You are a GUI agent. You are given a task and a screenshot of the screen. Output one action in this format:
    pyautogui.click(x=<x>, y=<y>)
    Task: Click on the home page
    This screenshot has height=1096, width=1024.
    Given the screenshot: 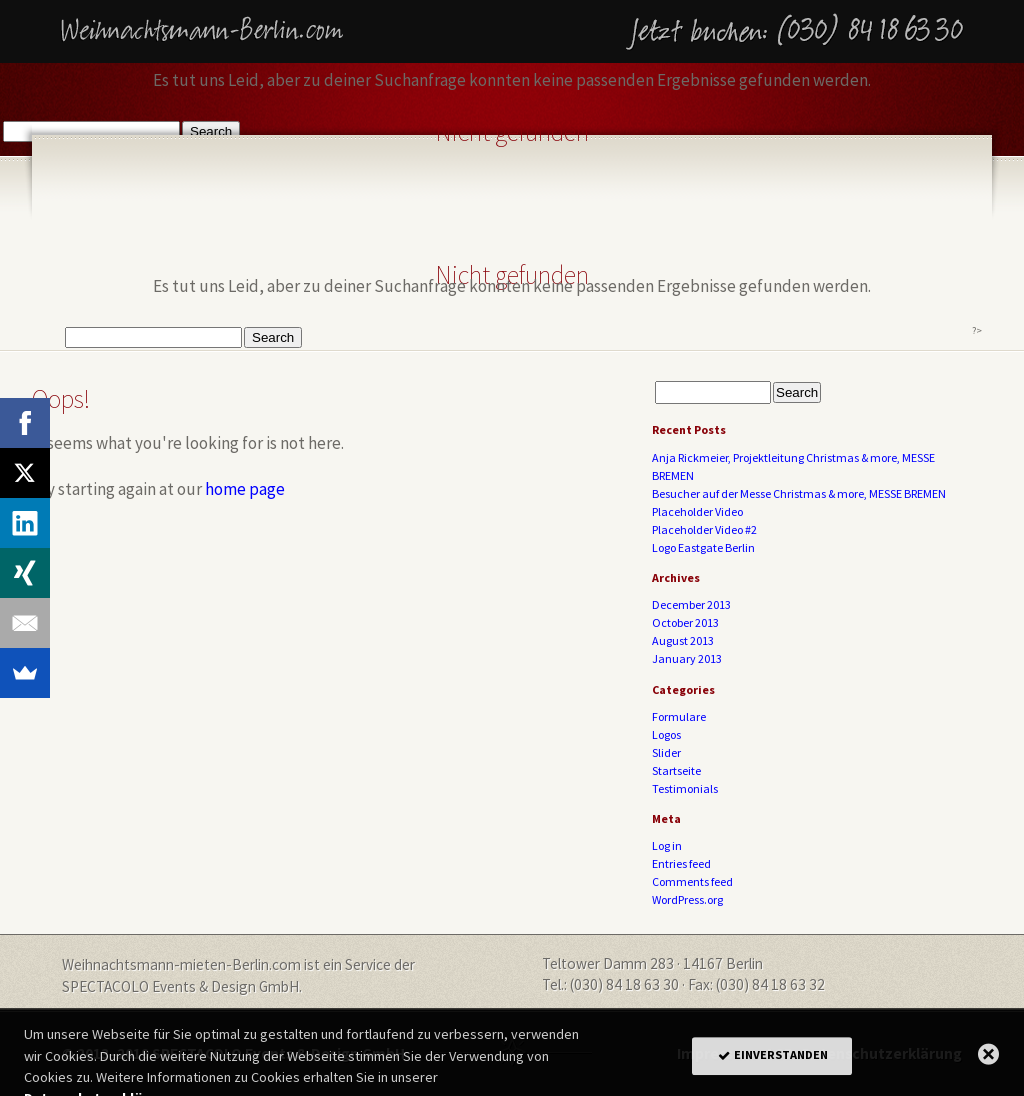 What is the action you would take?
    pyautogui.click(x=245, y=489)
    